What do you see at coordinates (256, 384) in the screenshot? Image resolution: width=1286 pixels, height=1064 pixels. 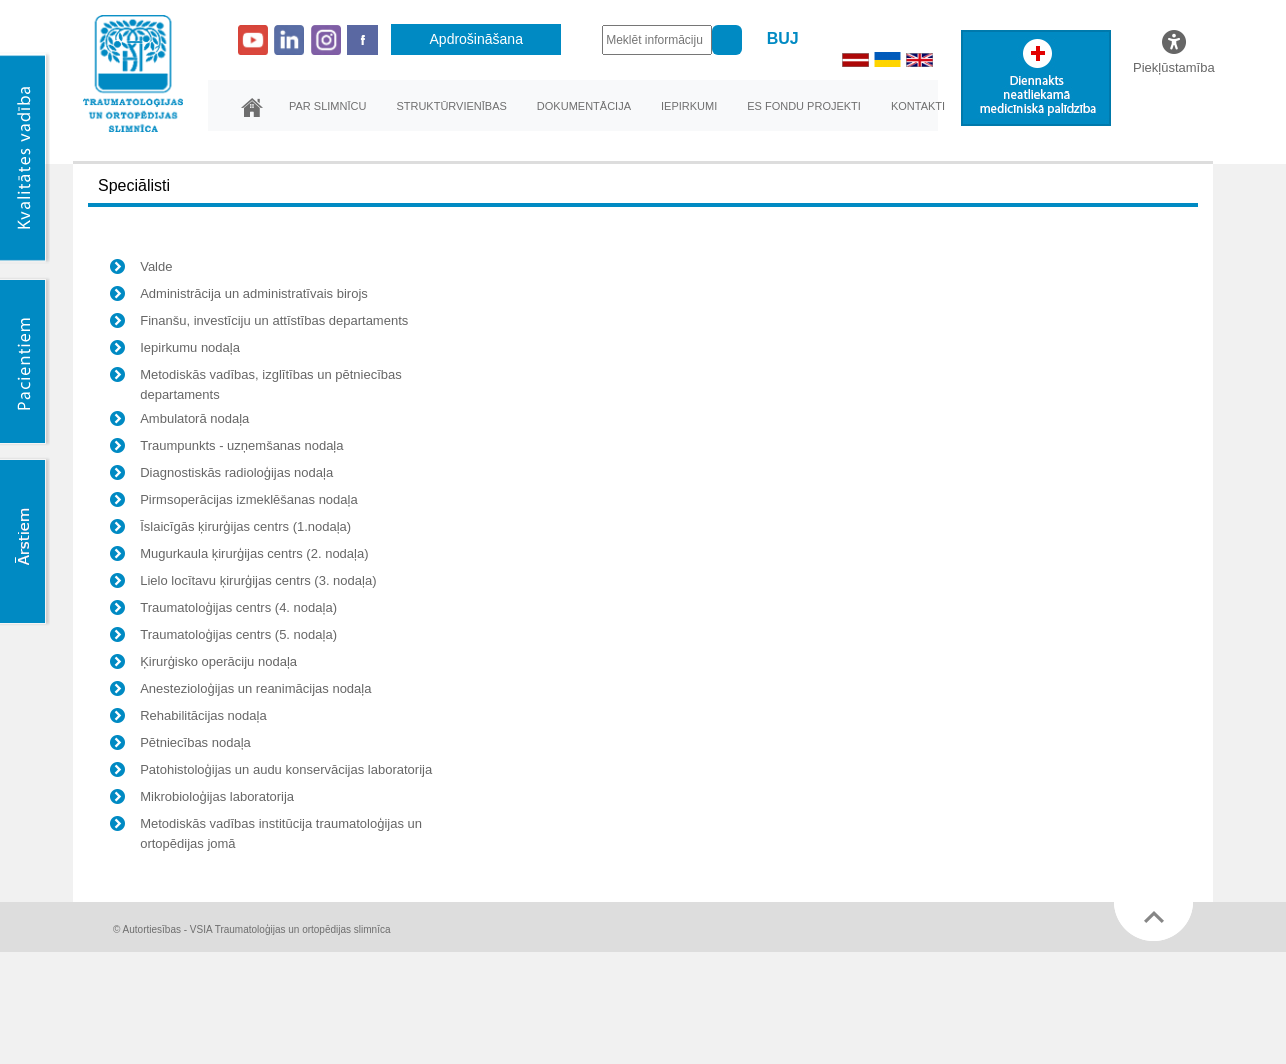 I see `Metodiskās vadības, izglītības un pētniecības departaments` at bounding box center [256, 384].